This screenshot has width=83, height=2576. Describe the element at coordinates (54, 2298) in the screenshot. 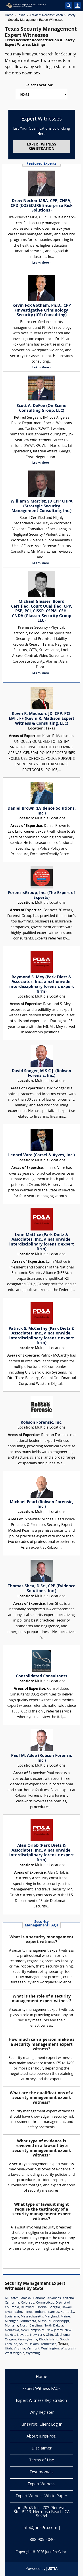

I see `Arkansas` at that location.